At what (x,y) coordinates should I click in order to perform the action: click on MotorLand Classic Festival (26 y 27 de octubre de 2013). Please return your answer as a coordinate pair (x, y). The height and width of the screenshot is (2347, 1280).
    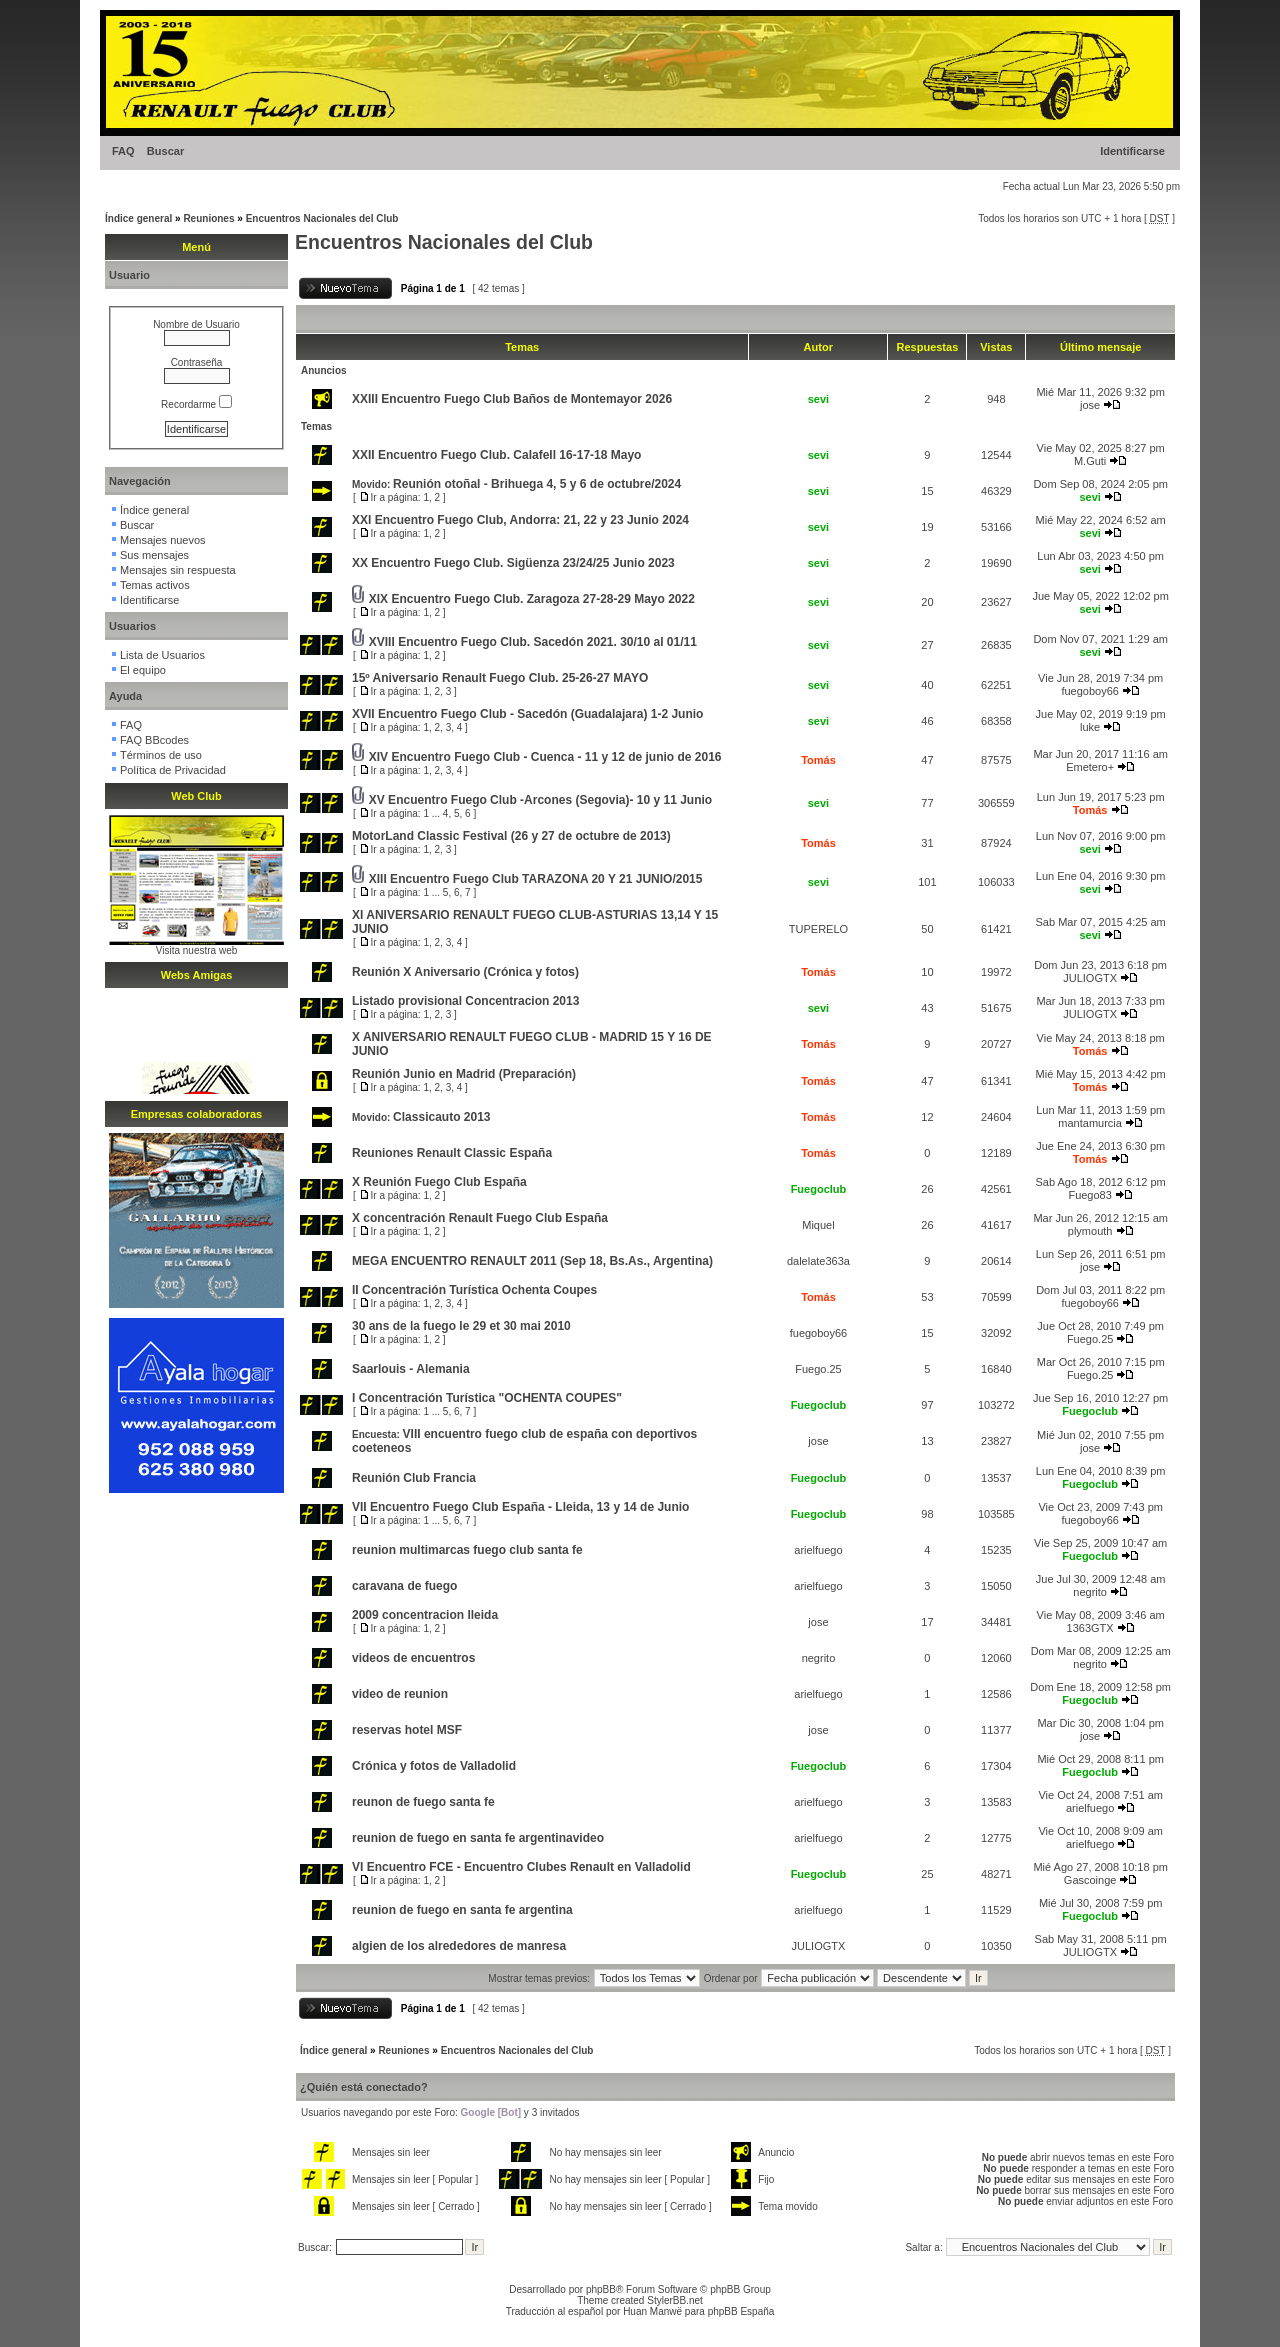
    Looking at the image, I should click on (511, 836).